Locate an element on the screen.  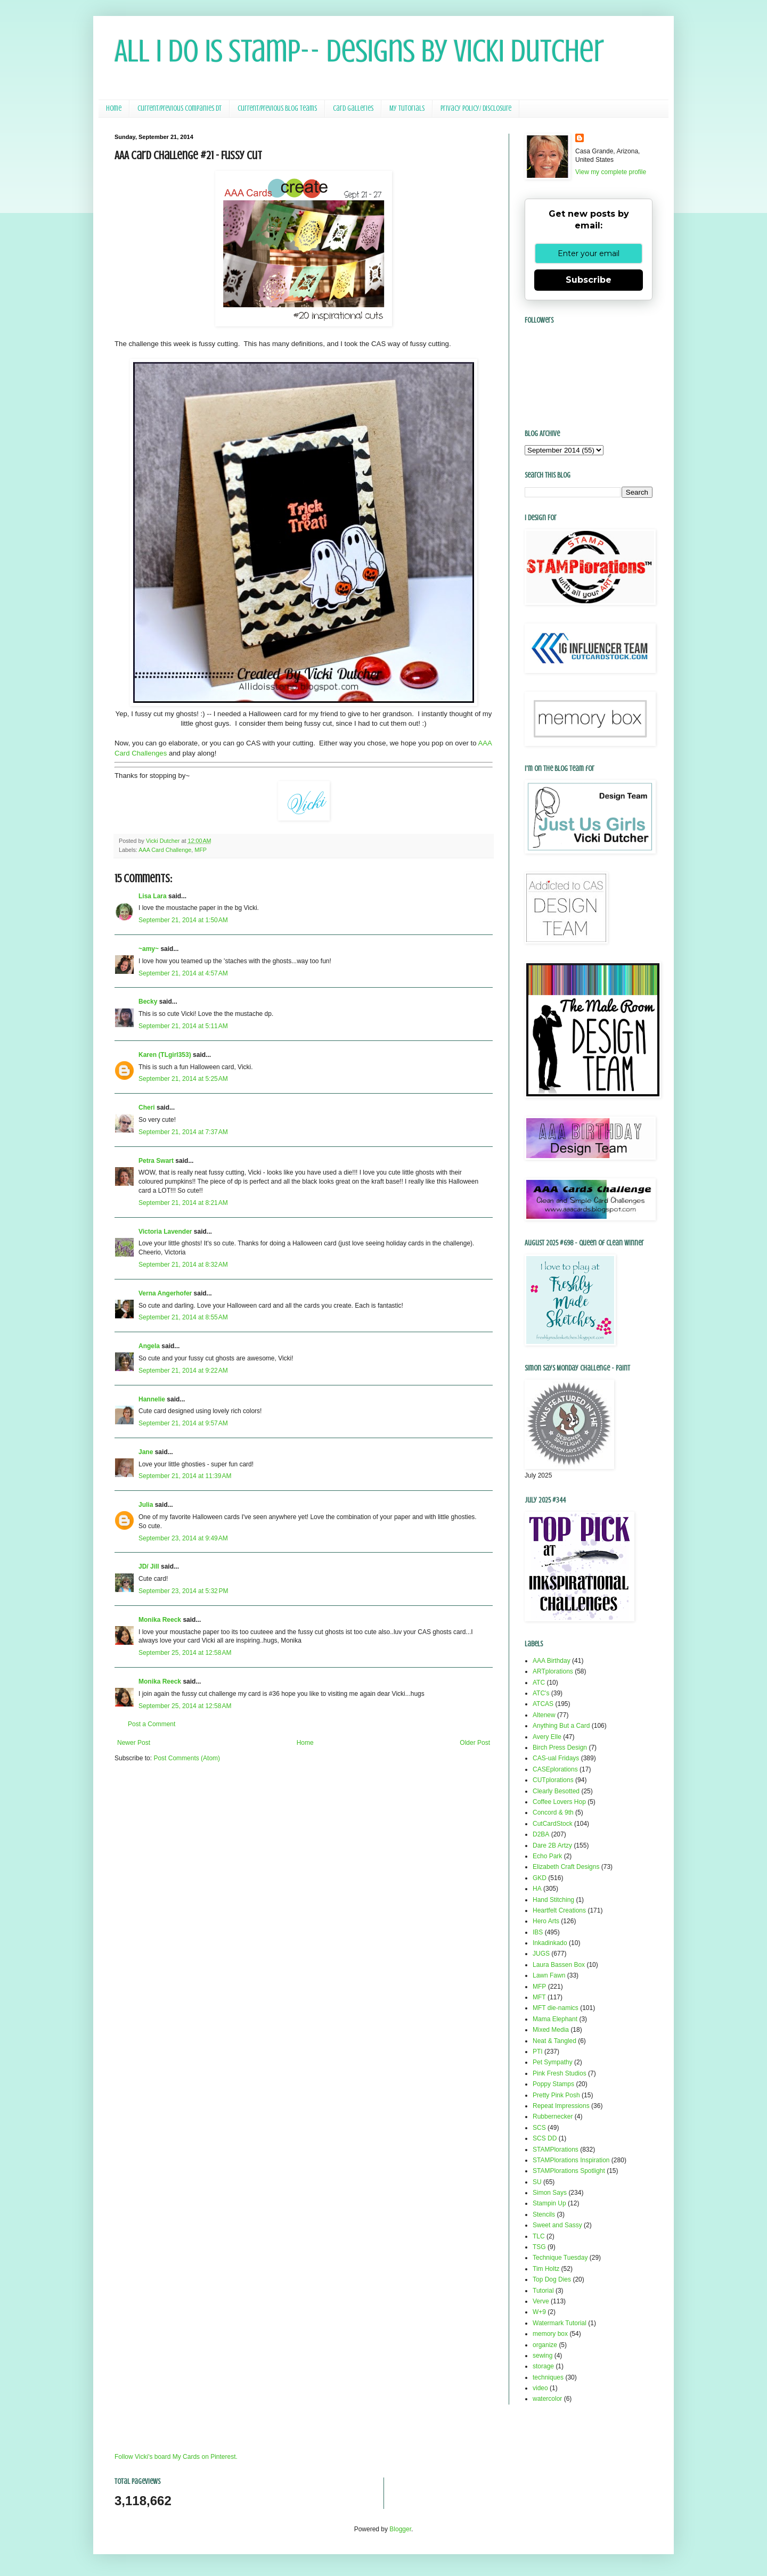
Elizabeth Craft Designs is located at coordinates (566, 1867).